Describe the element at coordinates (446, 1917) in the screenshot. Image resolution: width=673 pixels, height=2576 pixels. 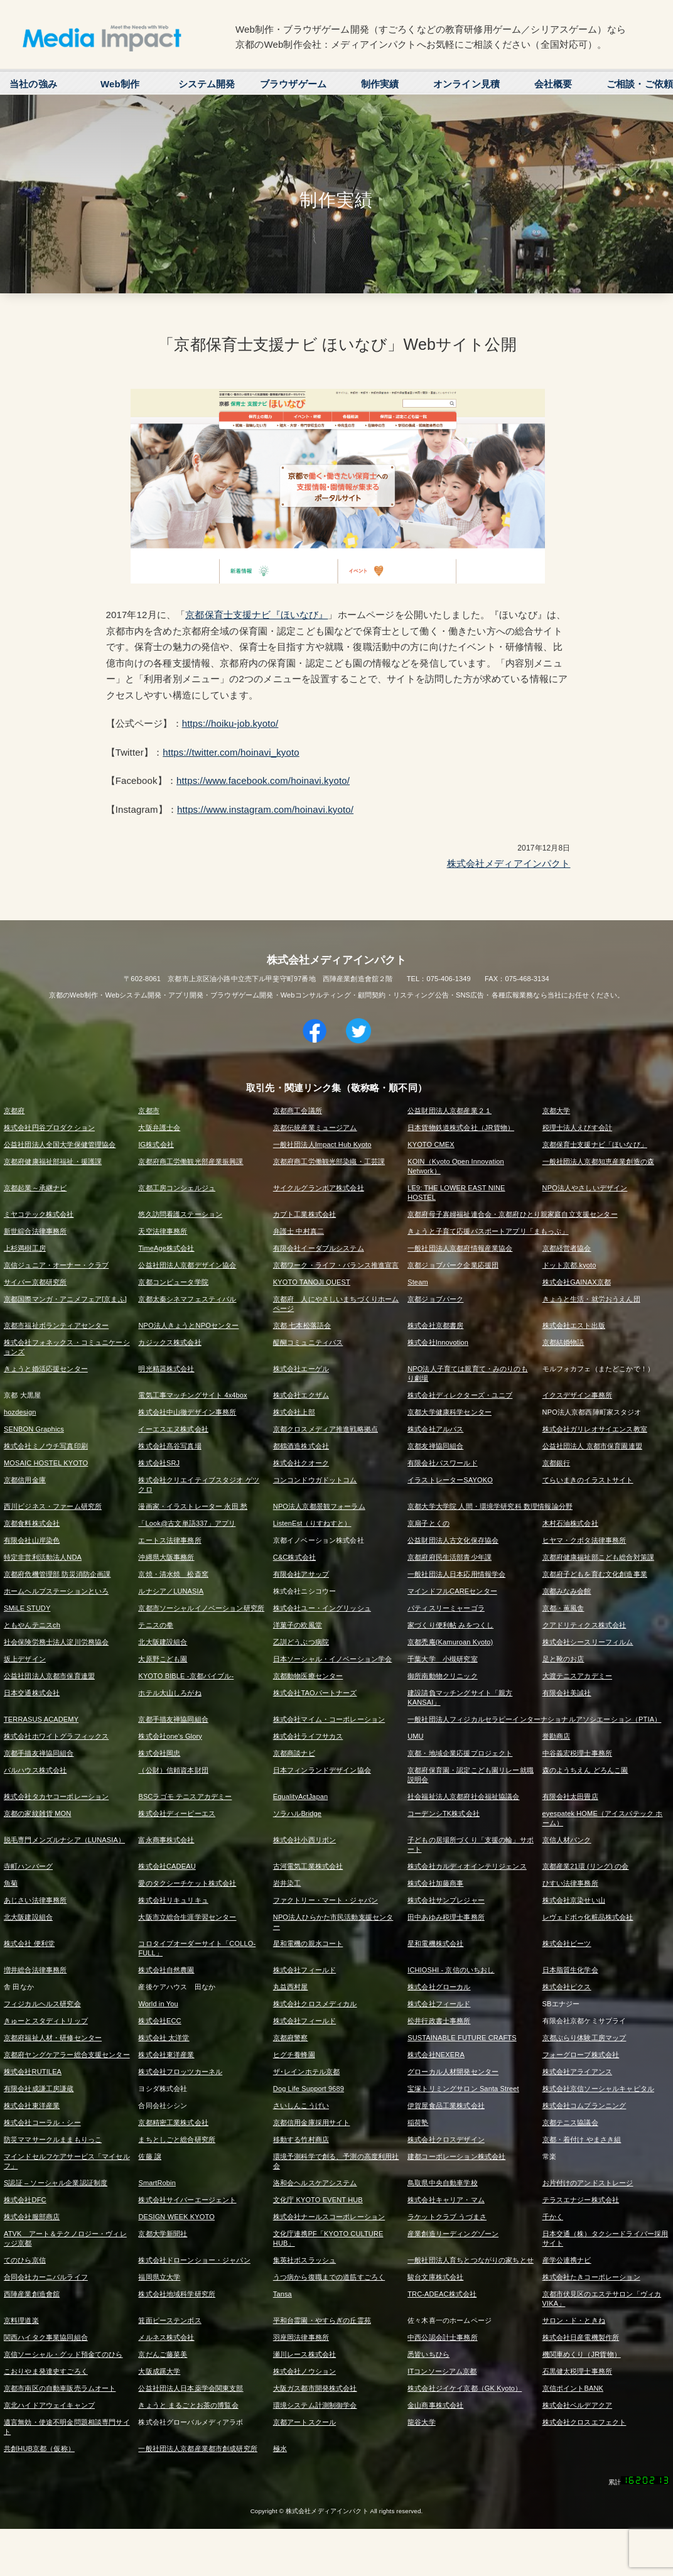
I see `田中あゆみ税理士事務所` at that location.